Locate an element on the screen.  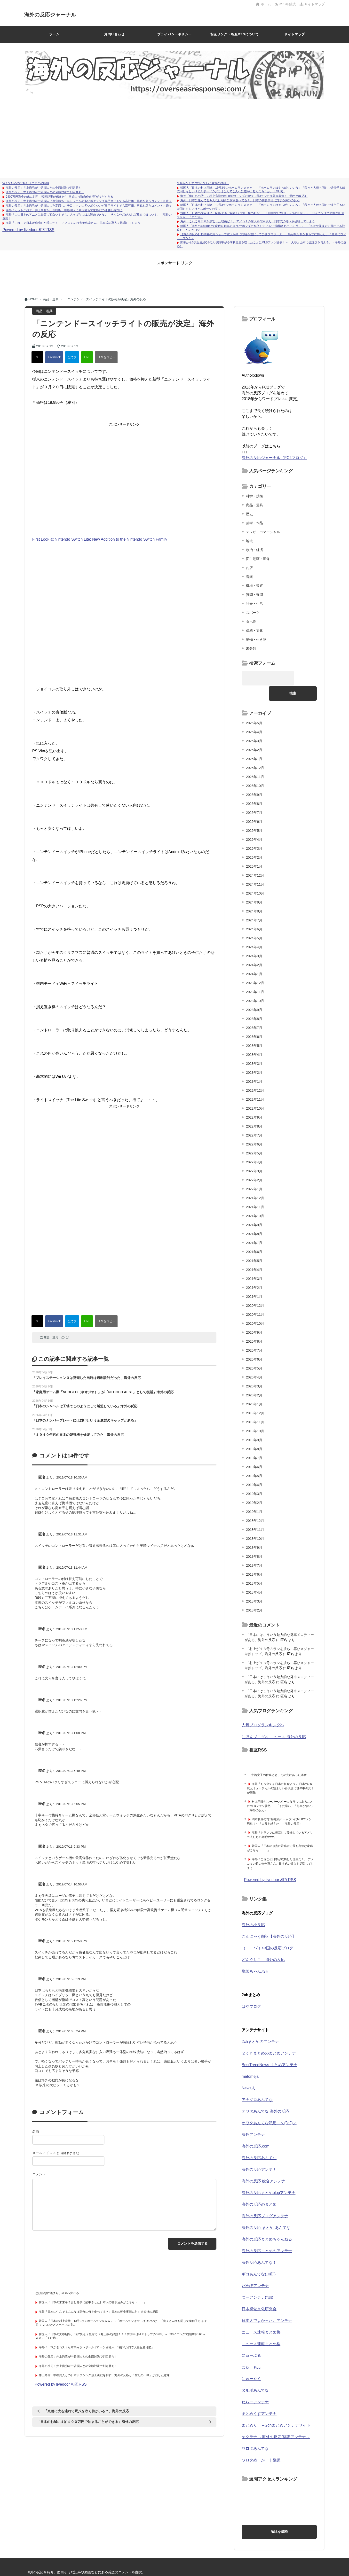
韓国人「日本の未来を予言し見事に的中させた日本人の書き込みがこちら・・・」 is located at coordinates (92, 2302).